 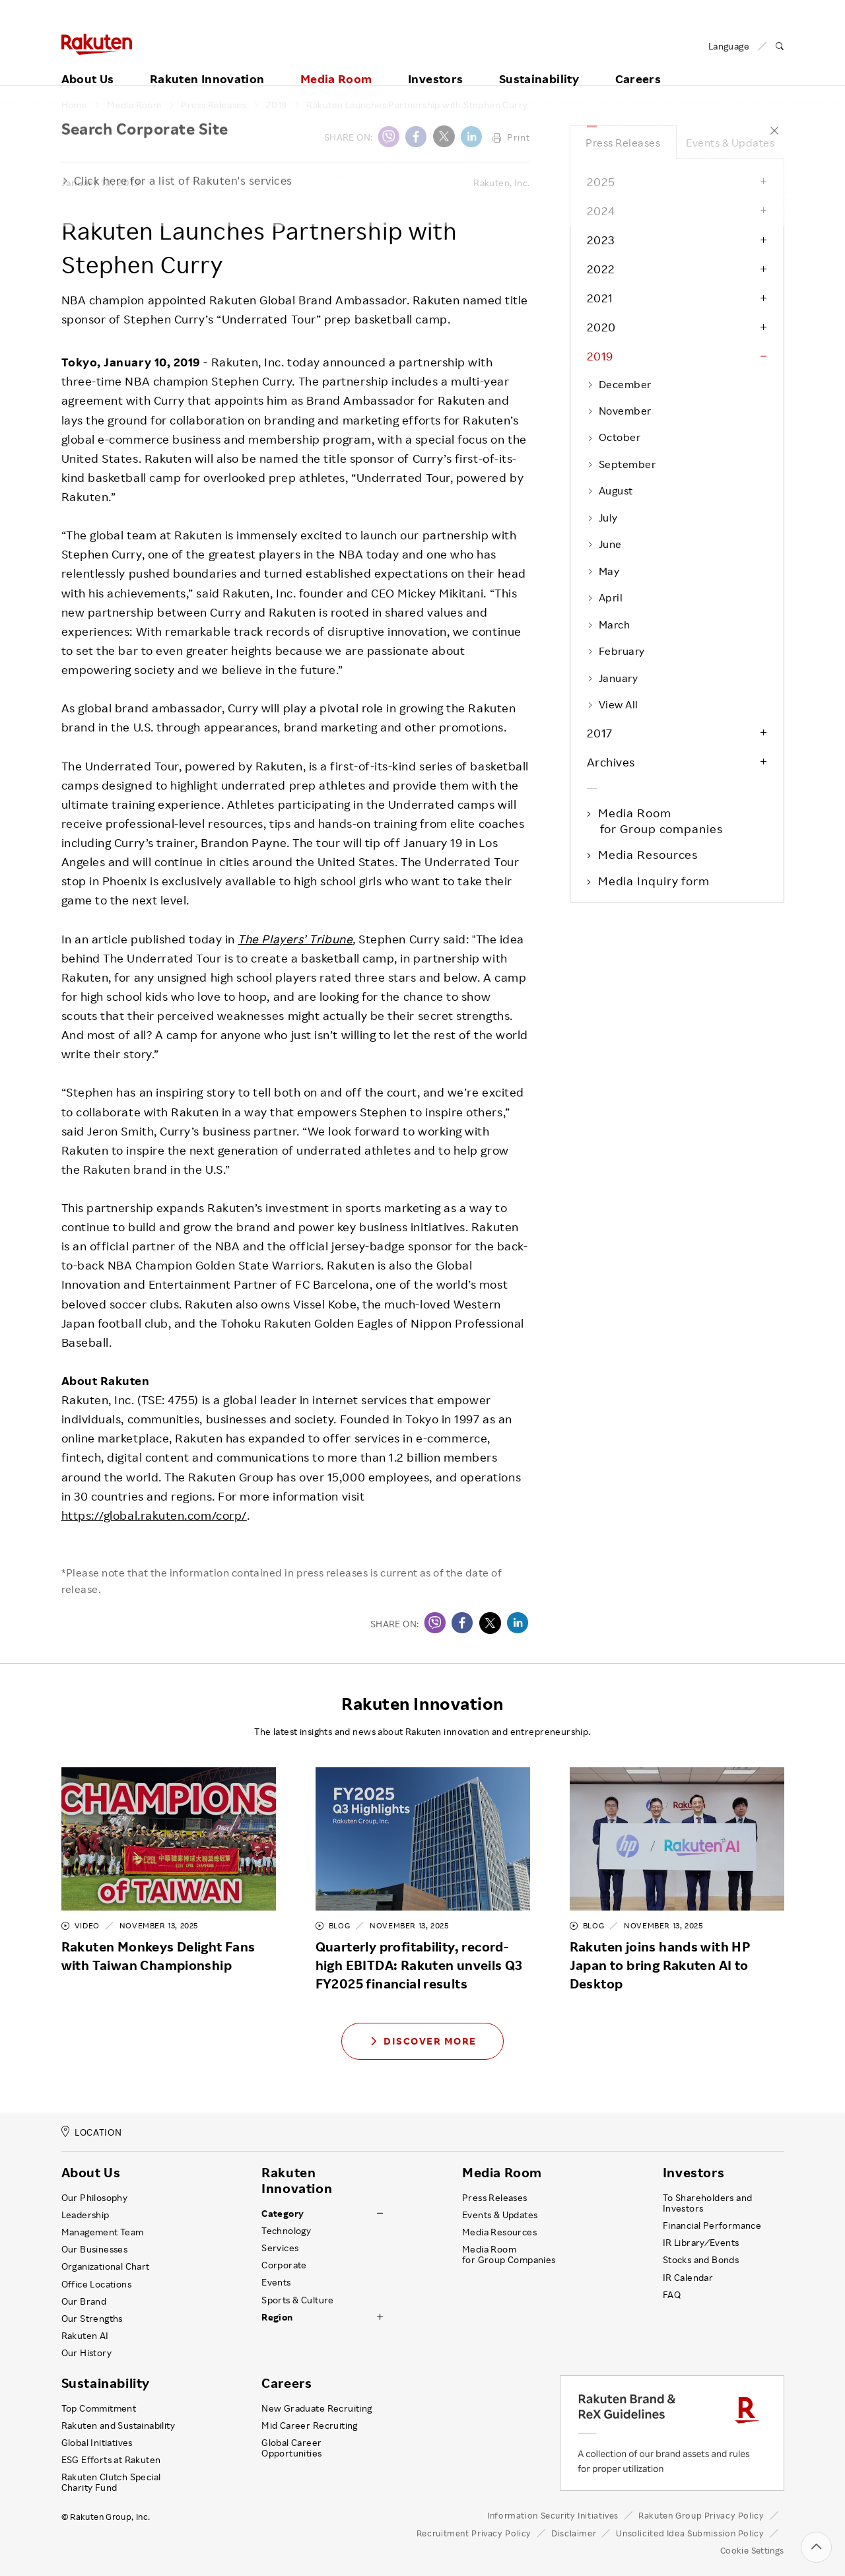 I want to click on Events, so click(x=275, y=2282).